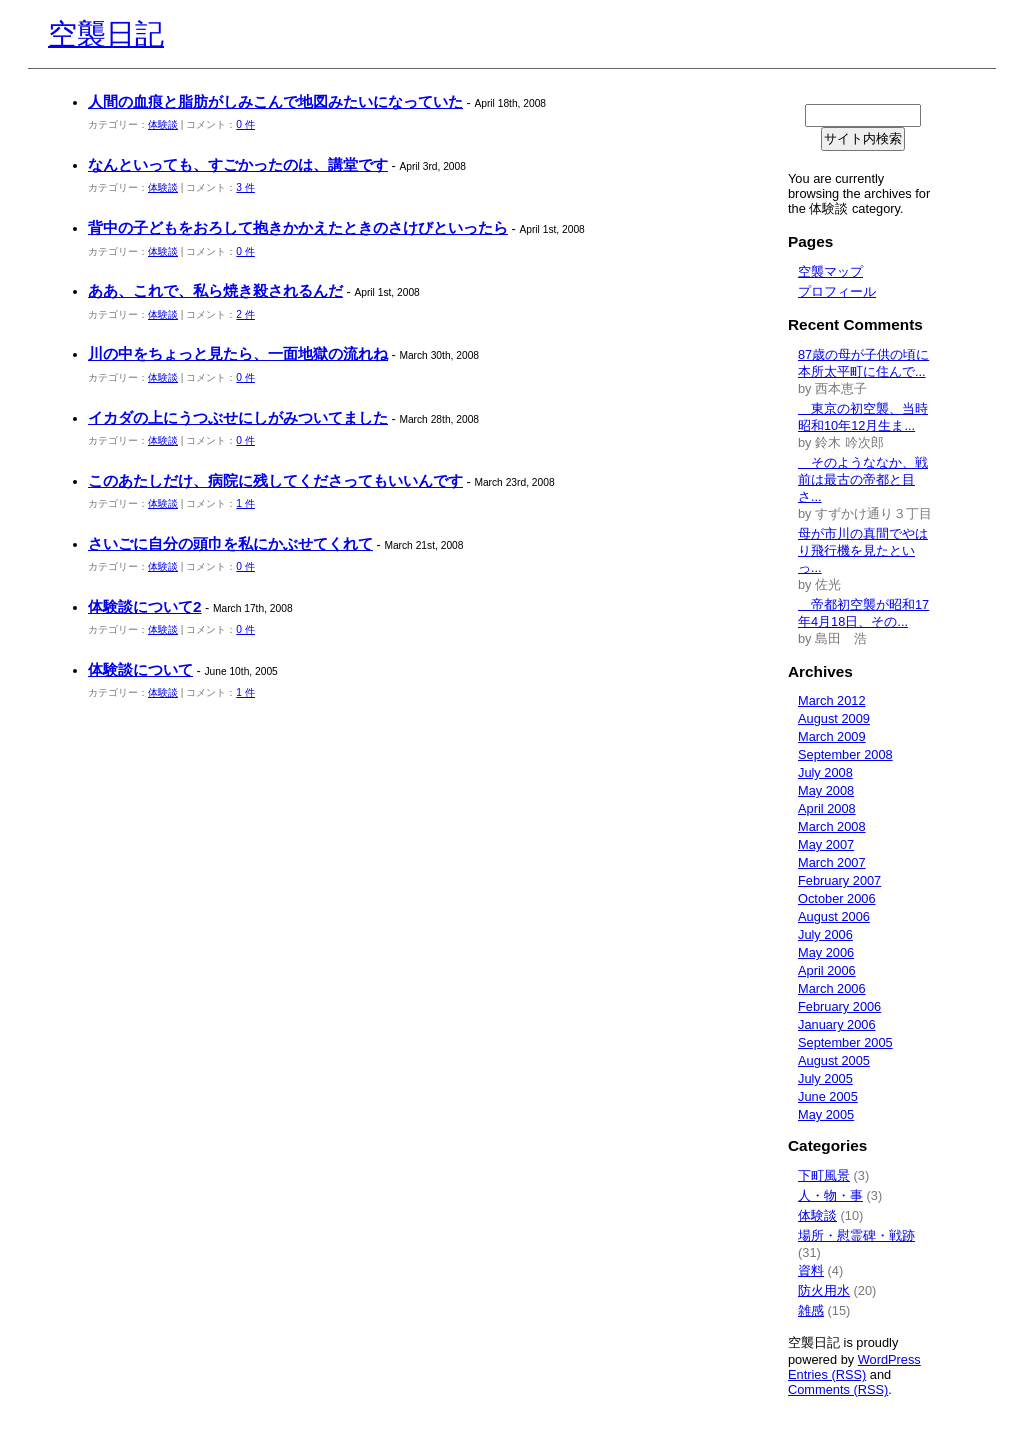 The image size is (1024, 1435). Describe the element at coordinates (839, 880) in the screenshot. I see `February 2007` at that location.